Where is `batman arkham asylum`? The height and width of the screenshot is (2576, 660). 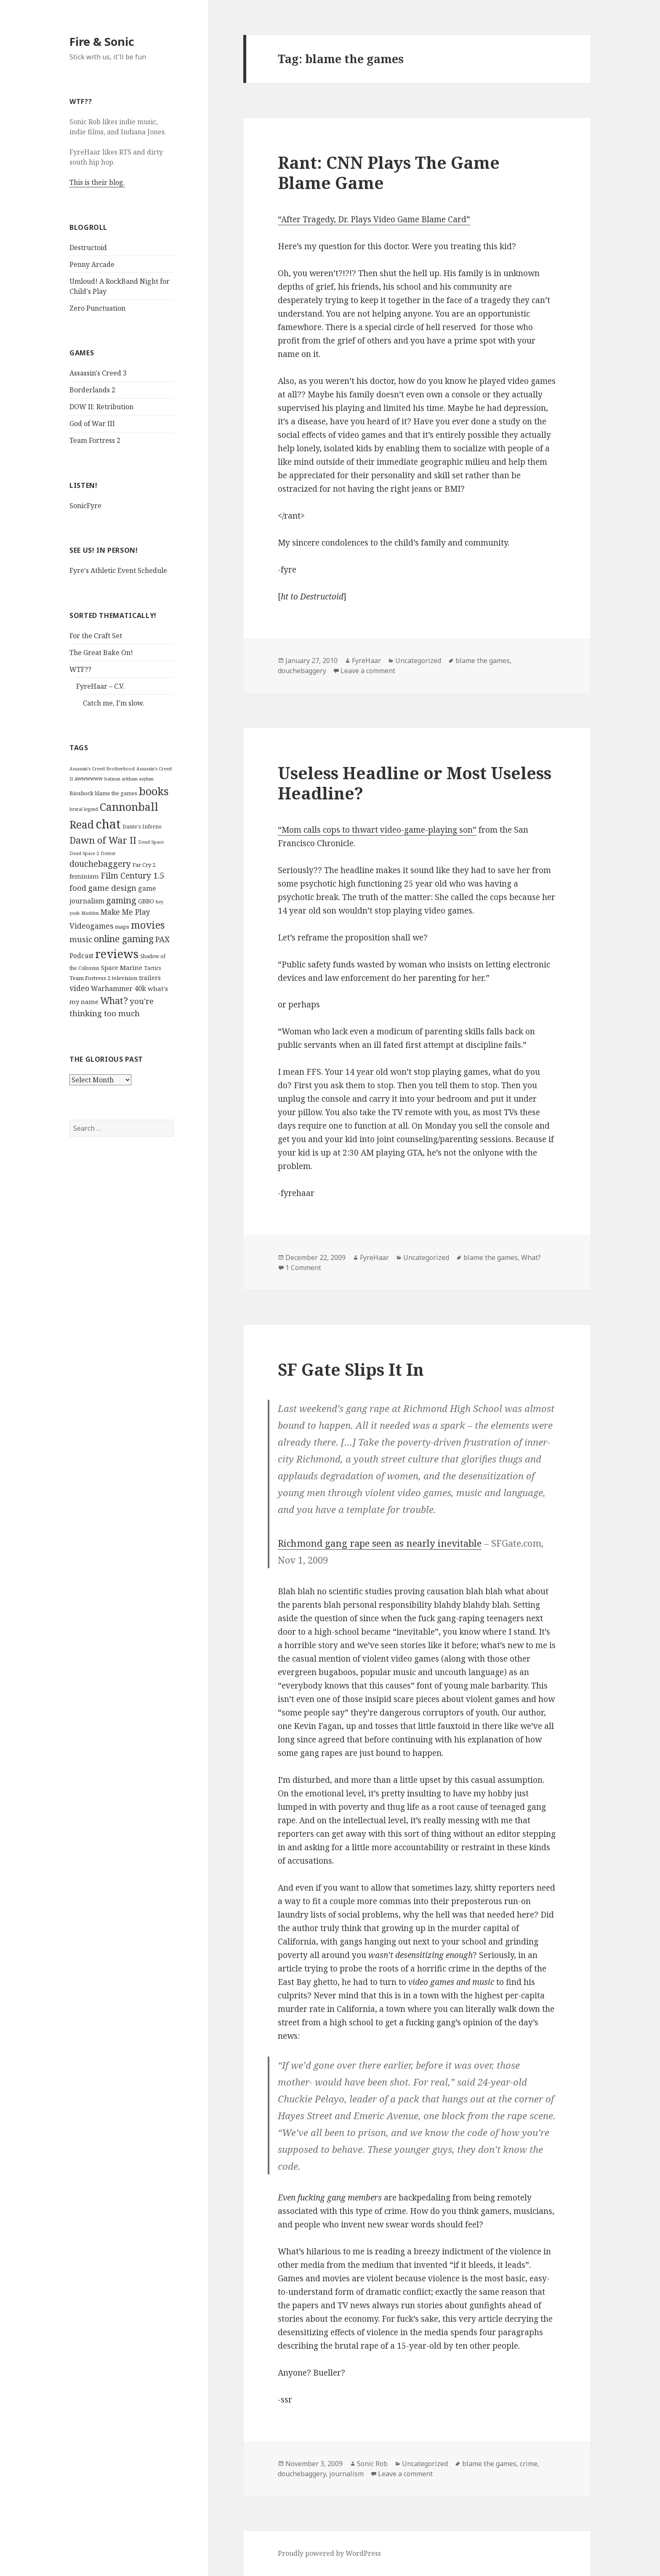
batman arkham asylum is located at coordinates (129, 779).